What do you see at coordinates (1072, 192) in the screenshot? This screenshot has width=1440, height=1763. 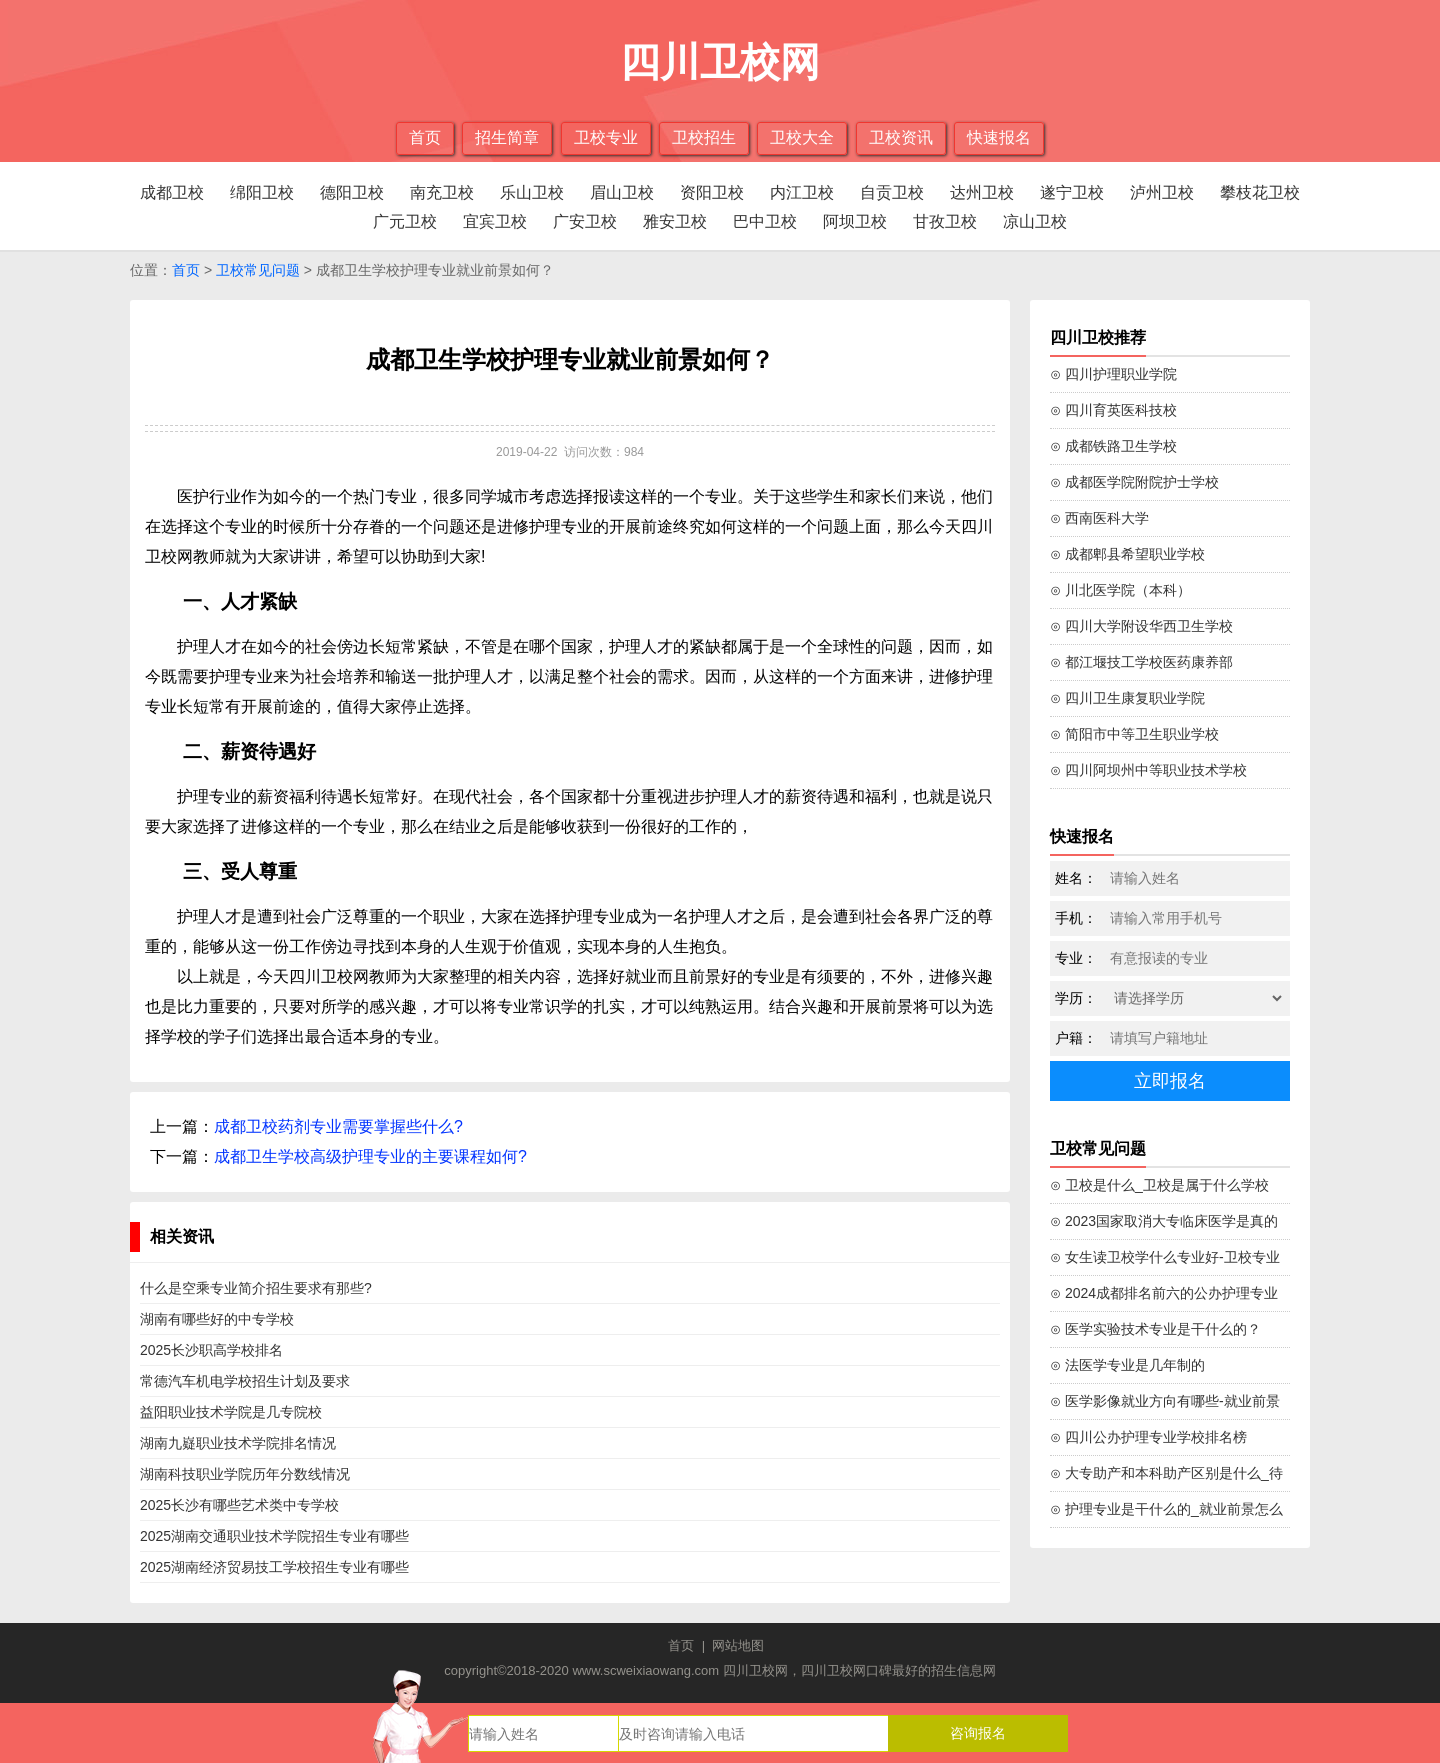 I see `遂宁卫校` at bounding box center [1072, 192].